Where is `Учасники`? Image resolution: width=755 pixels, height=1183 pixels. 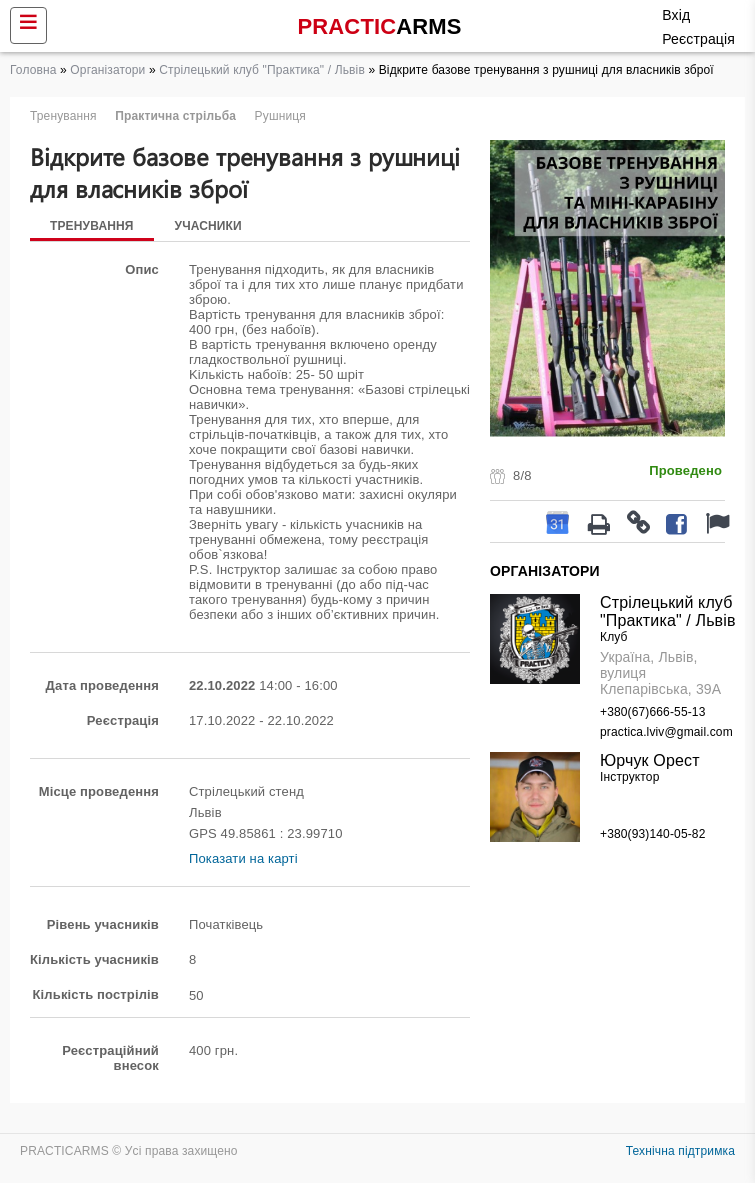 Учасники is located at coordinates (208, 226).